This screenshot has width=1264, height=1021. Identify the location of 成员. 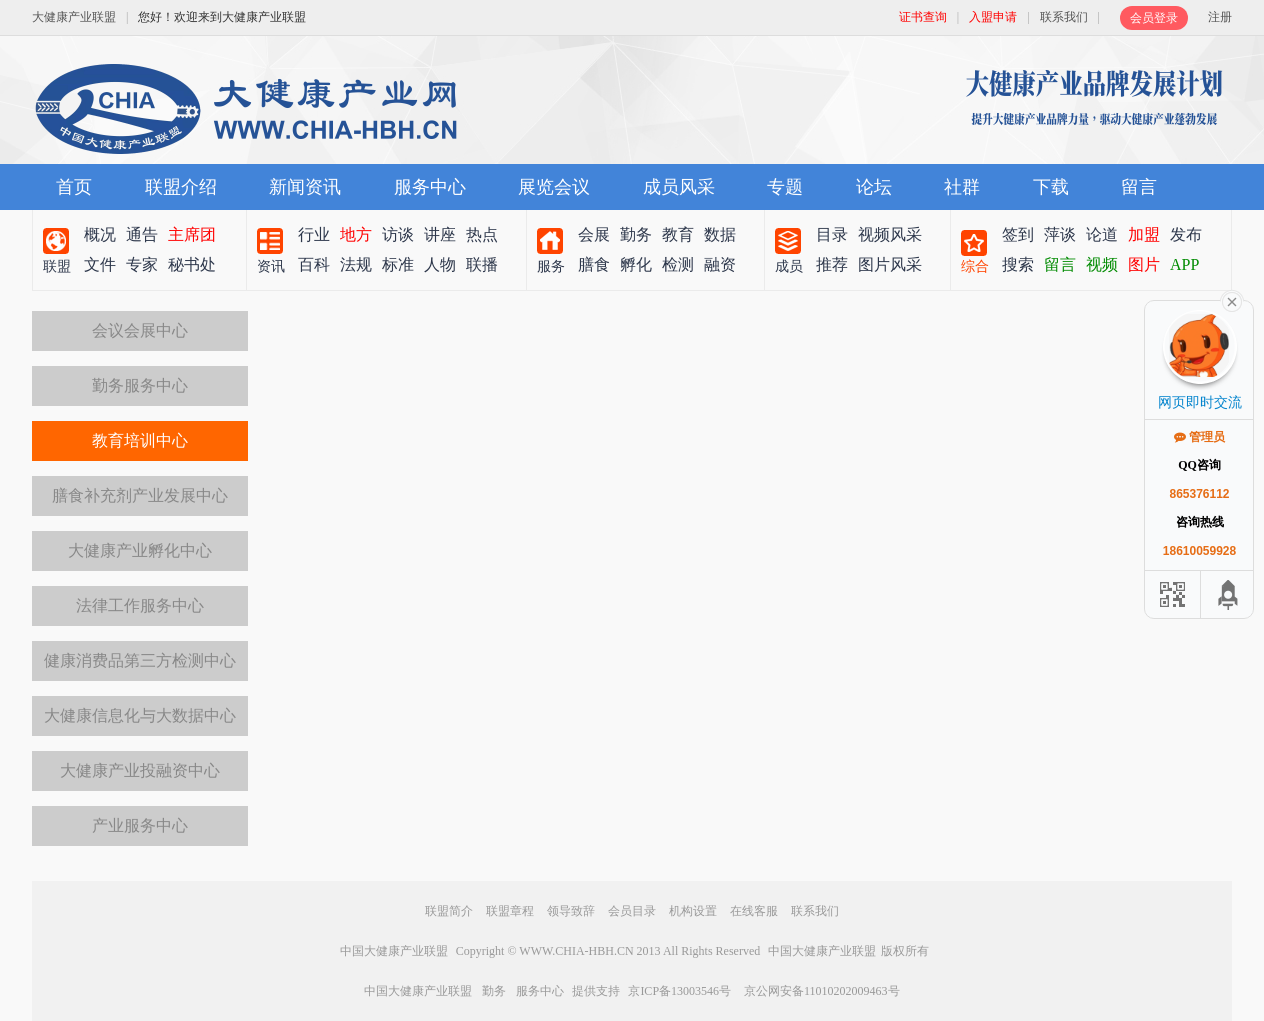
(789, 266).